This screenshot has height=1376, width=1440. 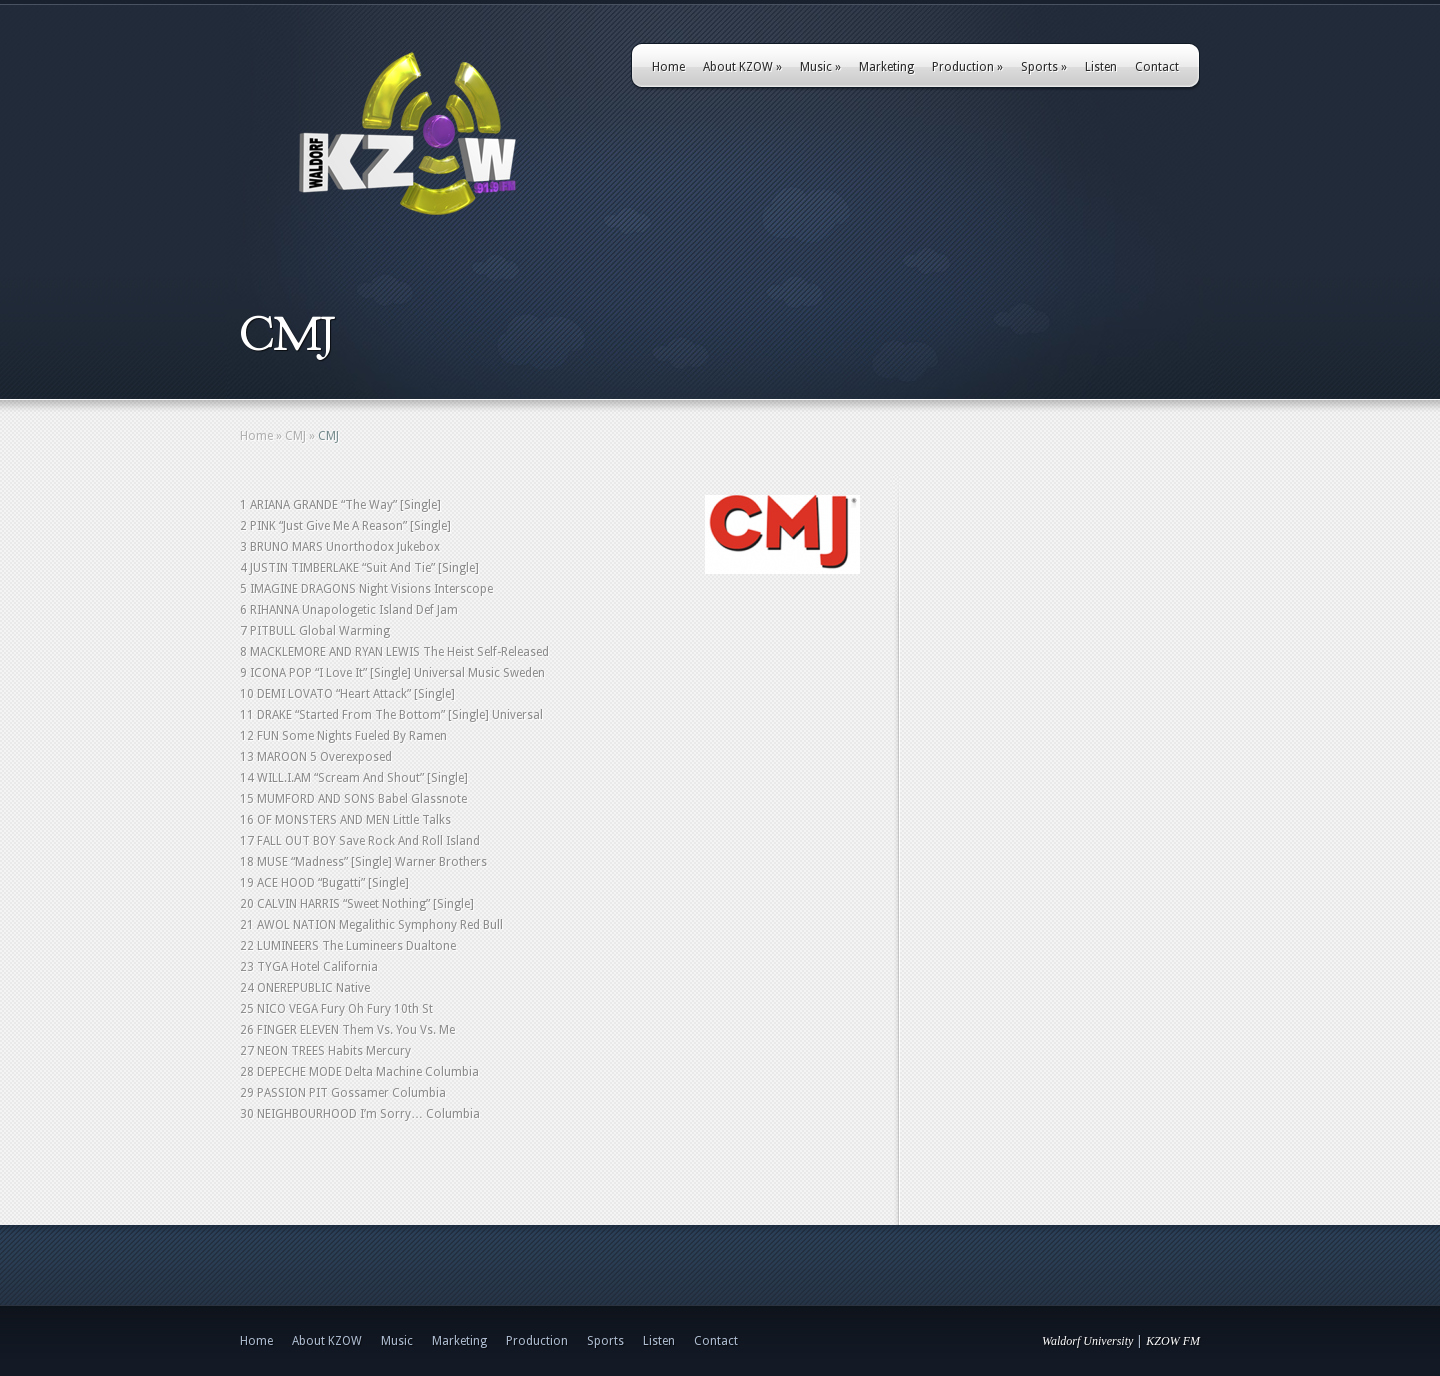 I want to click on Home, so click(x=668, y=67).